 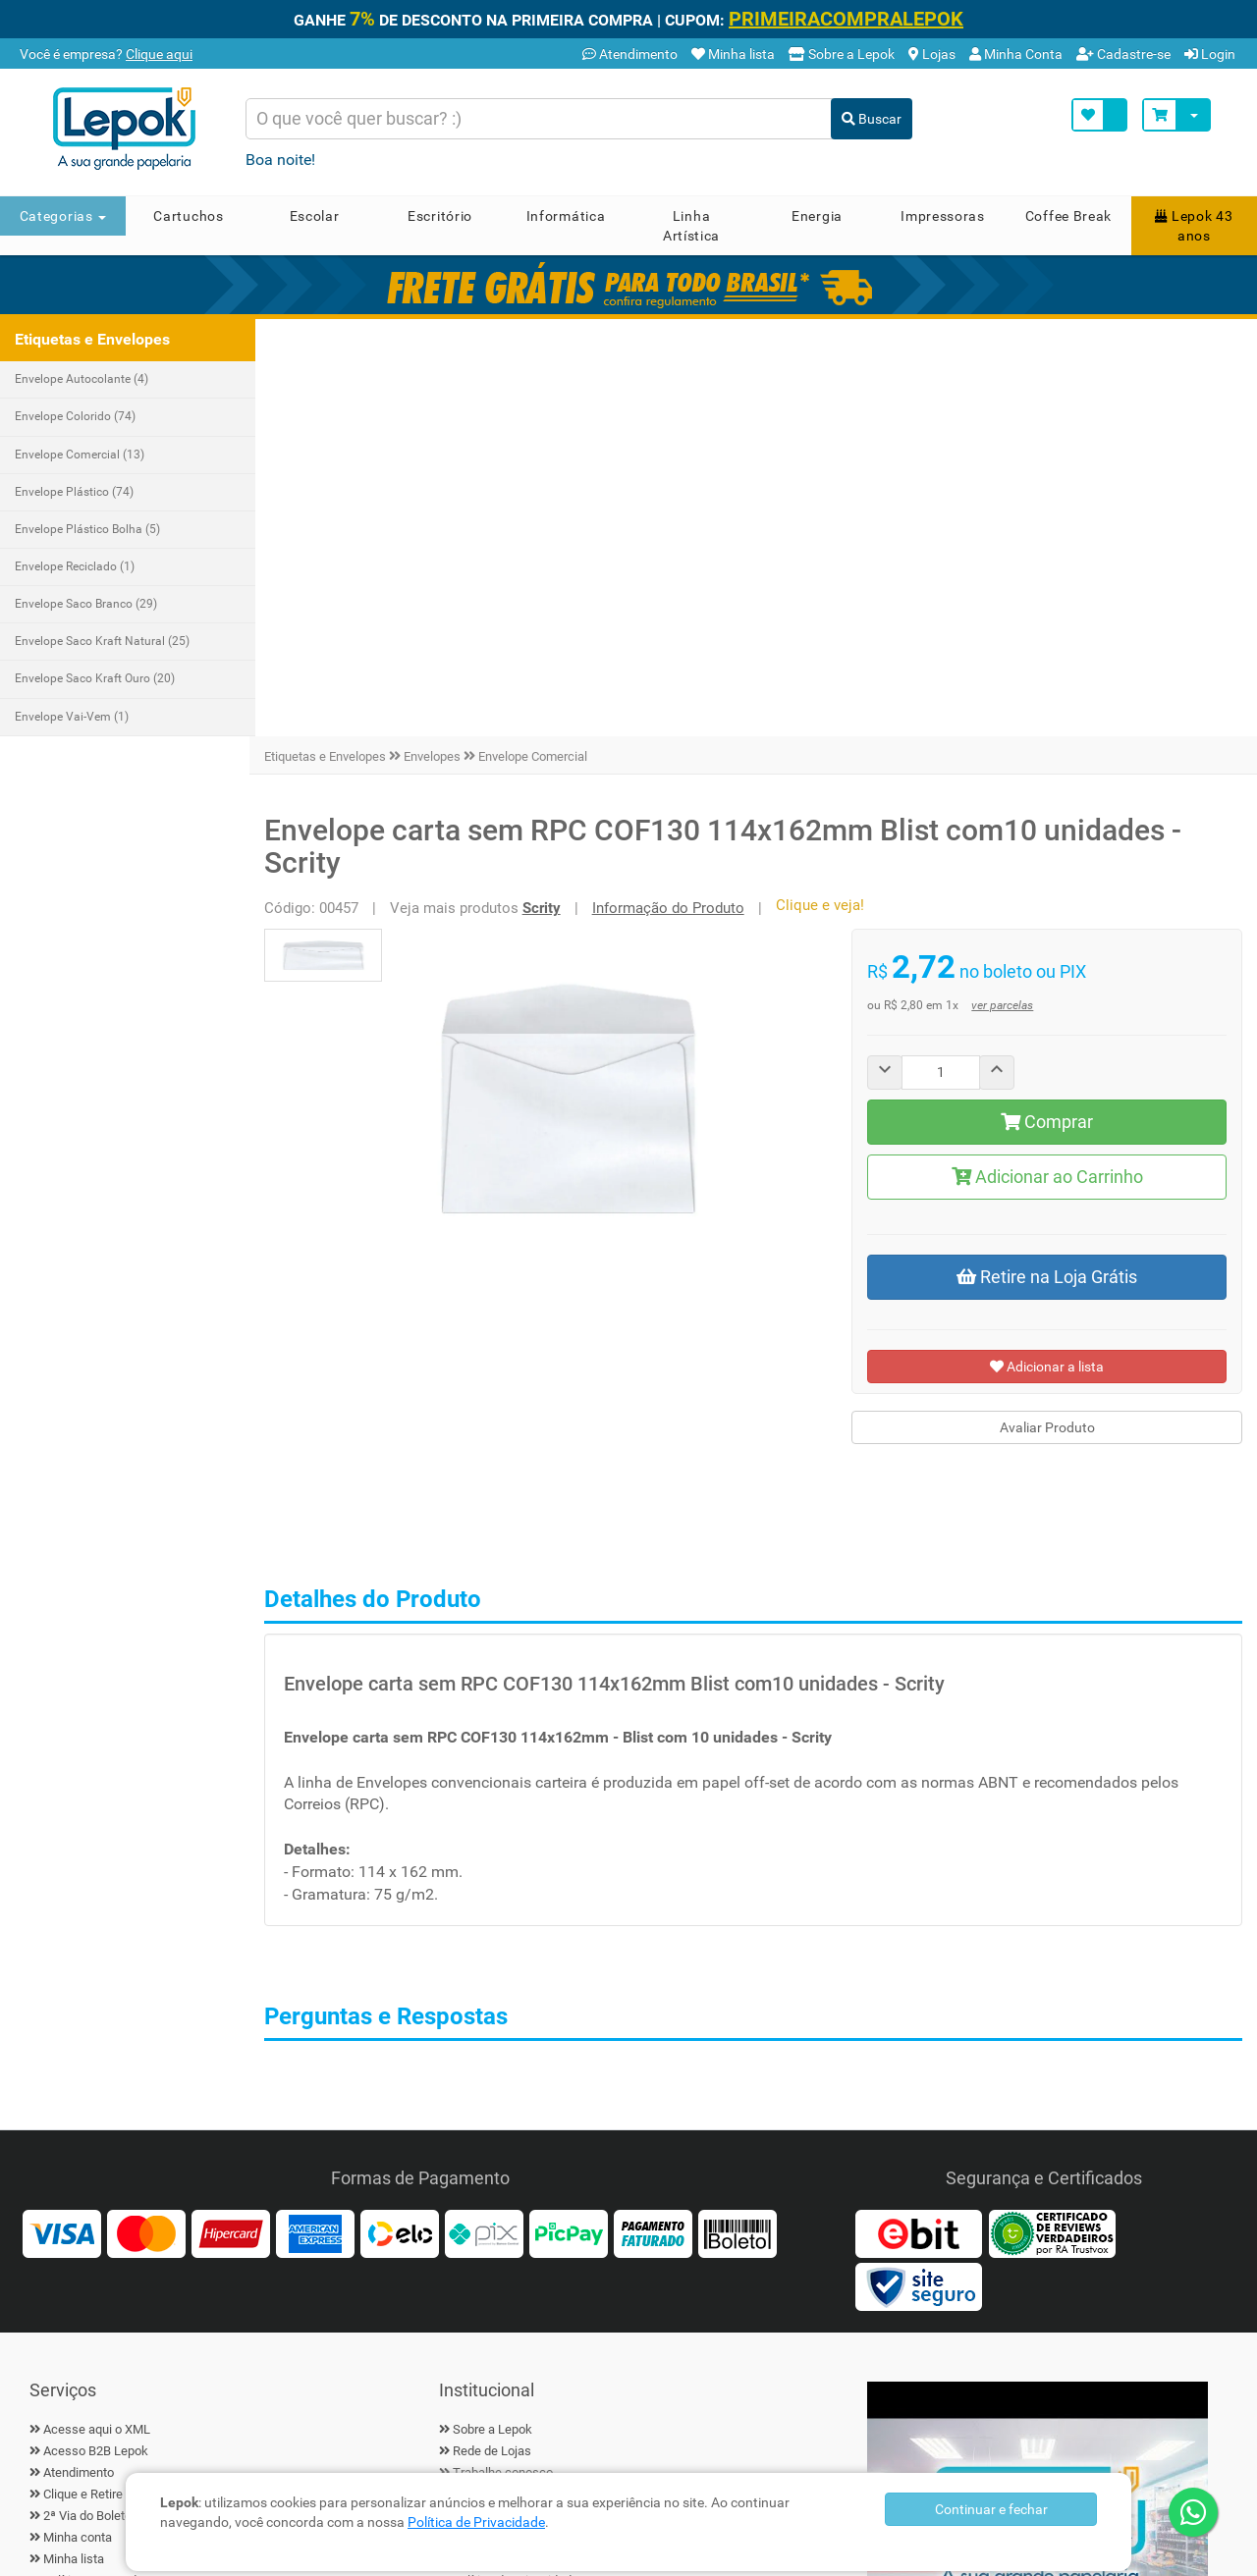 I want to click on Envelope Vai-Vem (1), so click(x=72, y=717).